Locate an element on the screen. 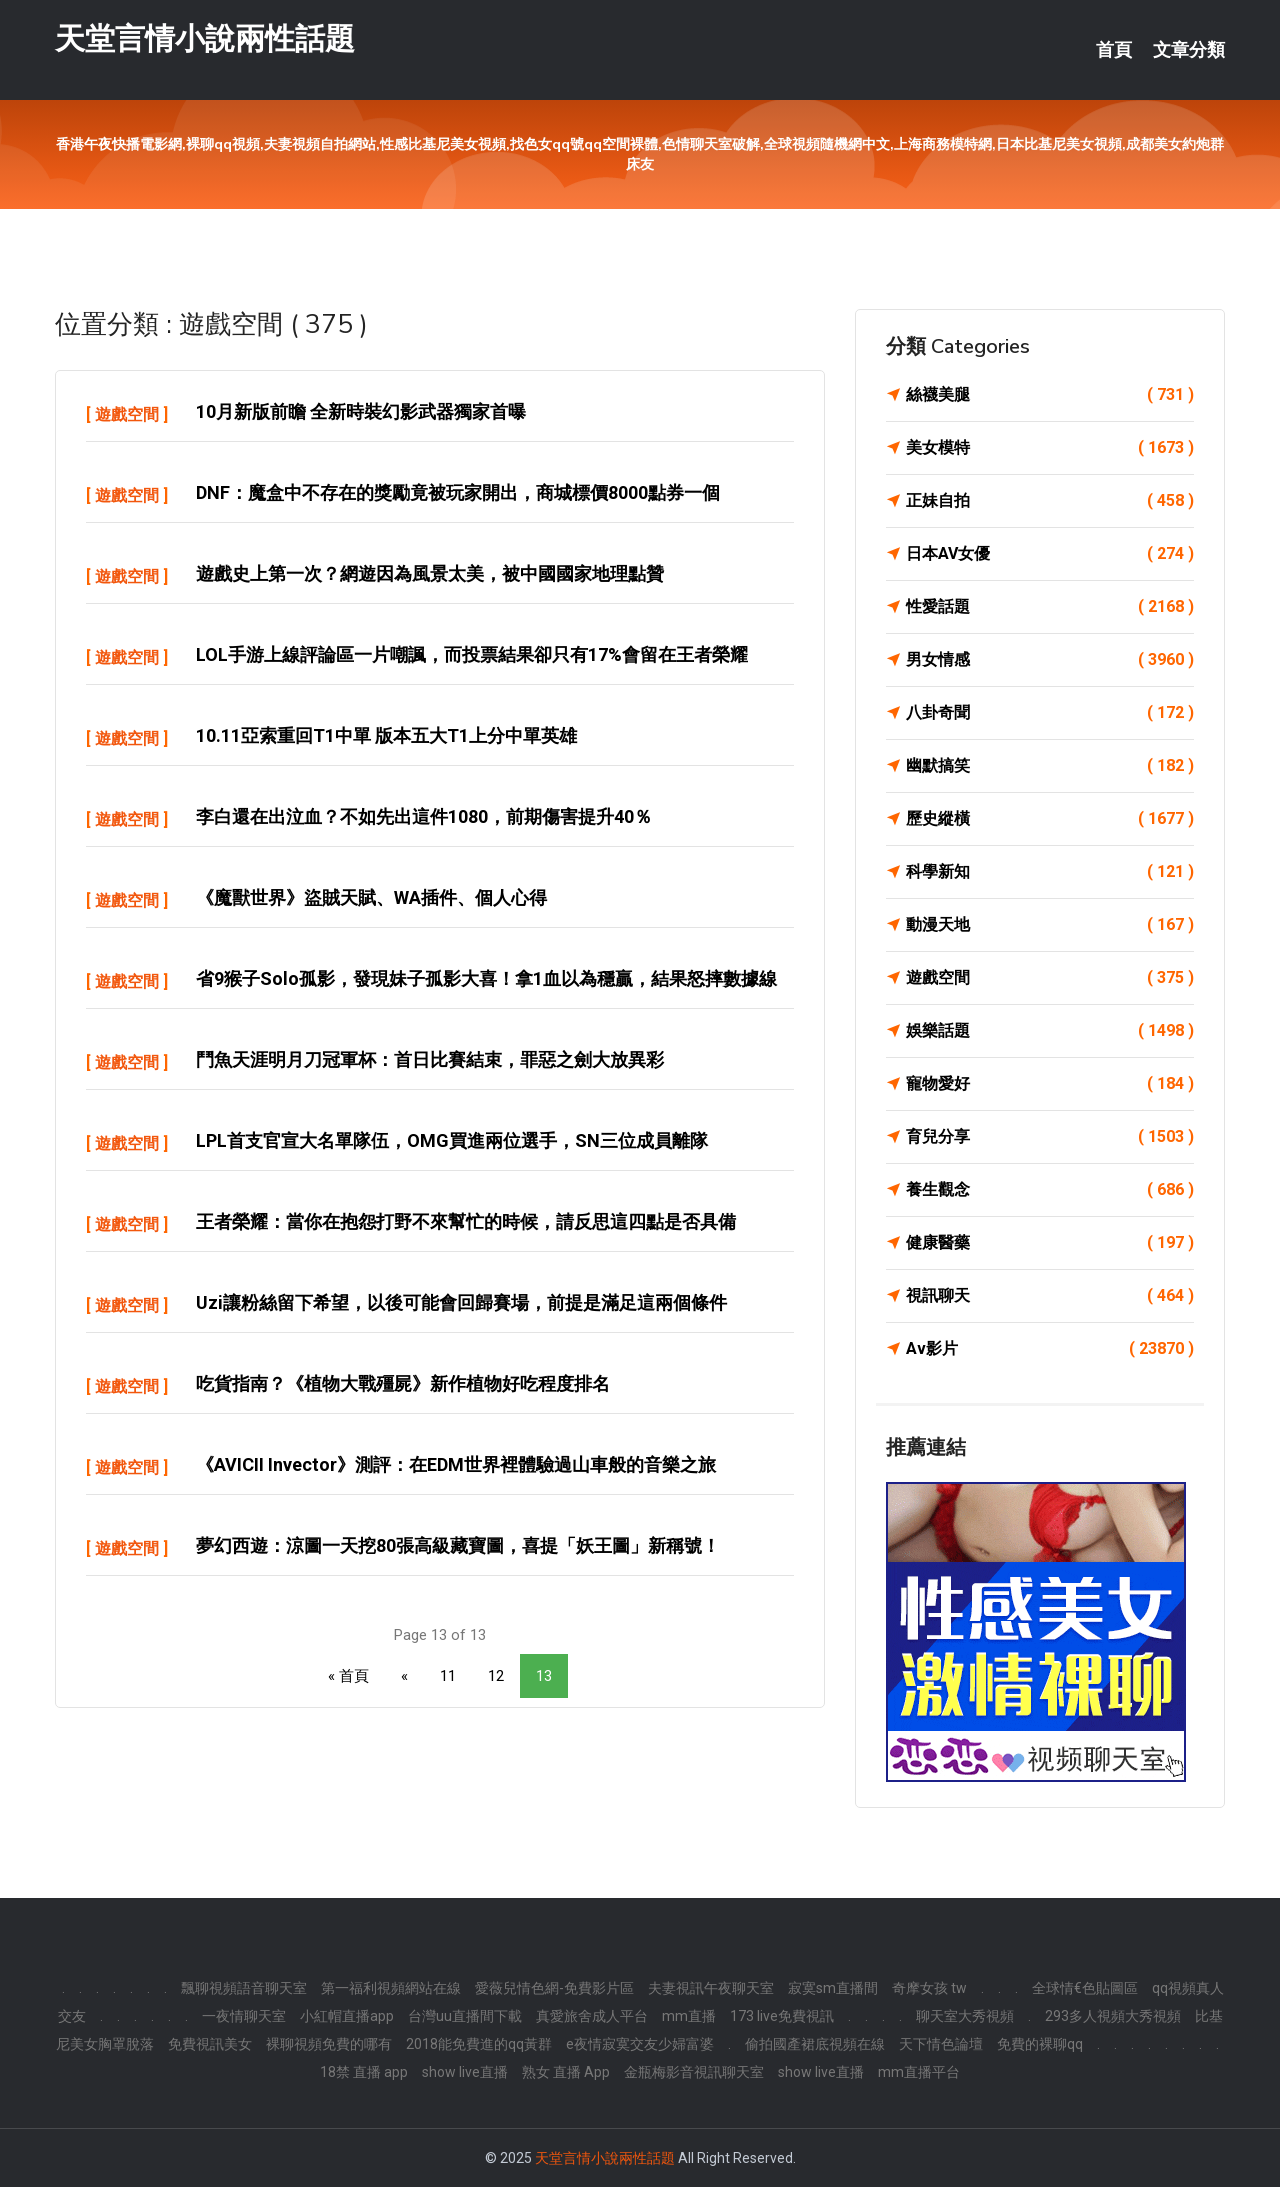 The width and height of the screenshot is (1280, 2187). 奇摩女孩 tw is located at coordinates (929, 1988).